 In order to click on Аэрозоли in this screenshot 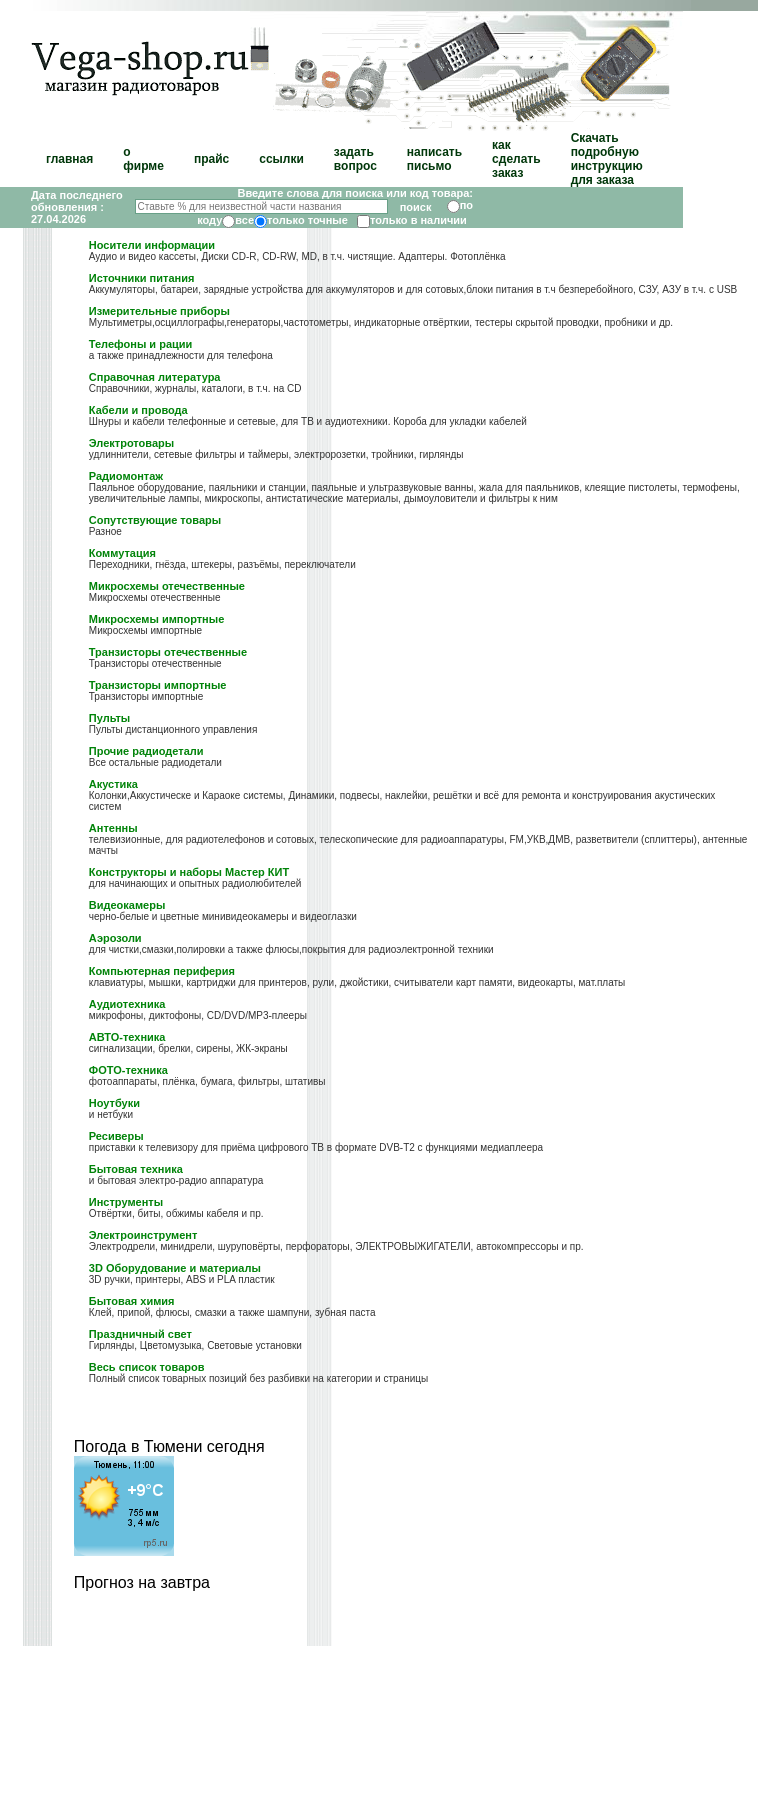, I will do `click(115, 938)`.